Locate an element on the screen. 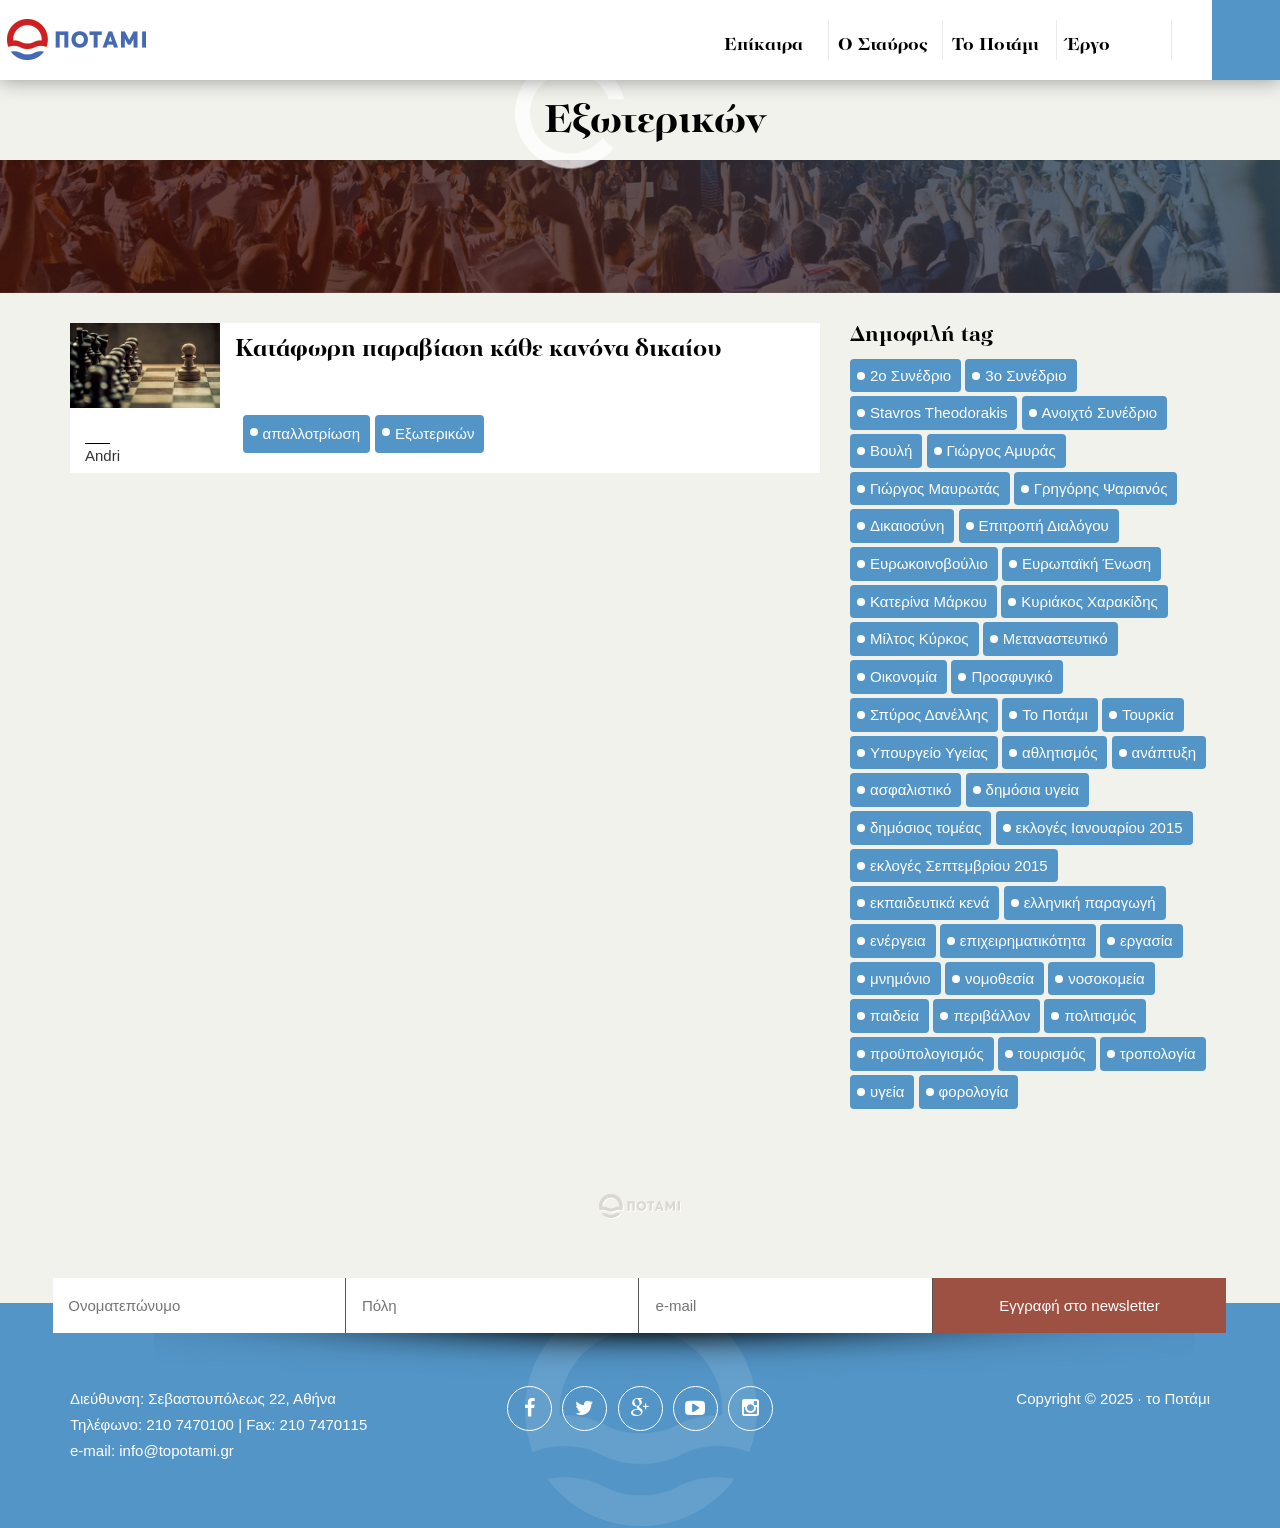 Image resolution: width=1280 pixels, height=1528 pixels. Μεταναστευτικό [Μεταναστευτικό (54 στοιχεία)] is located at coordinates (1055, 638).